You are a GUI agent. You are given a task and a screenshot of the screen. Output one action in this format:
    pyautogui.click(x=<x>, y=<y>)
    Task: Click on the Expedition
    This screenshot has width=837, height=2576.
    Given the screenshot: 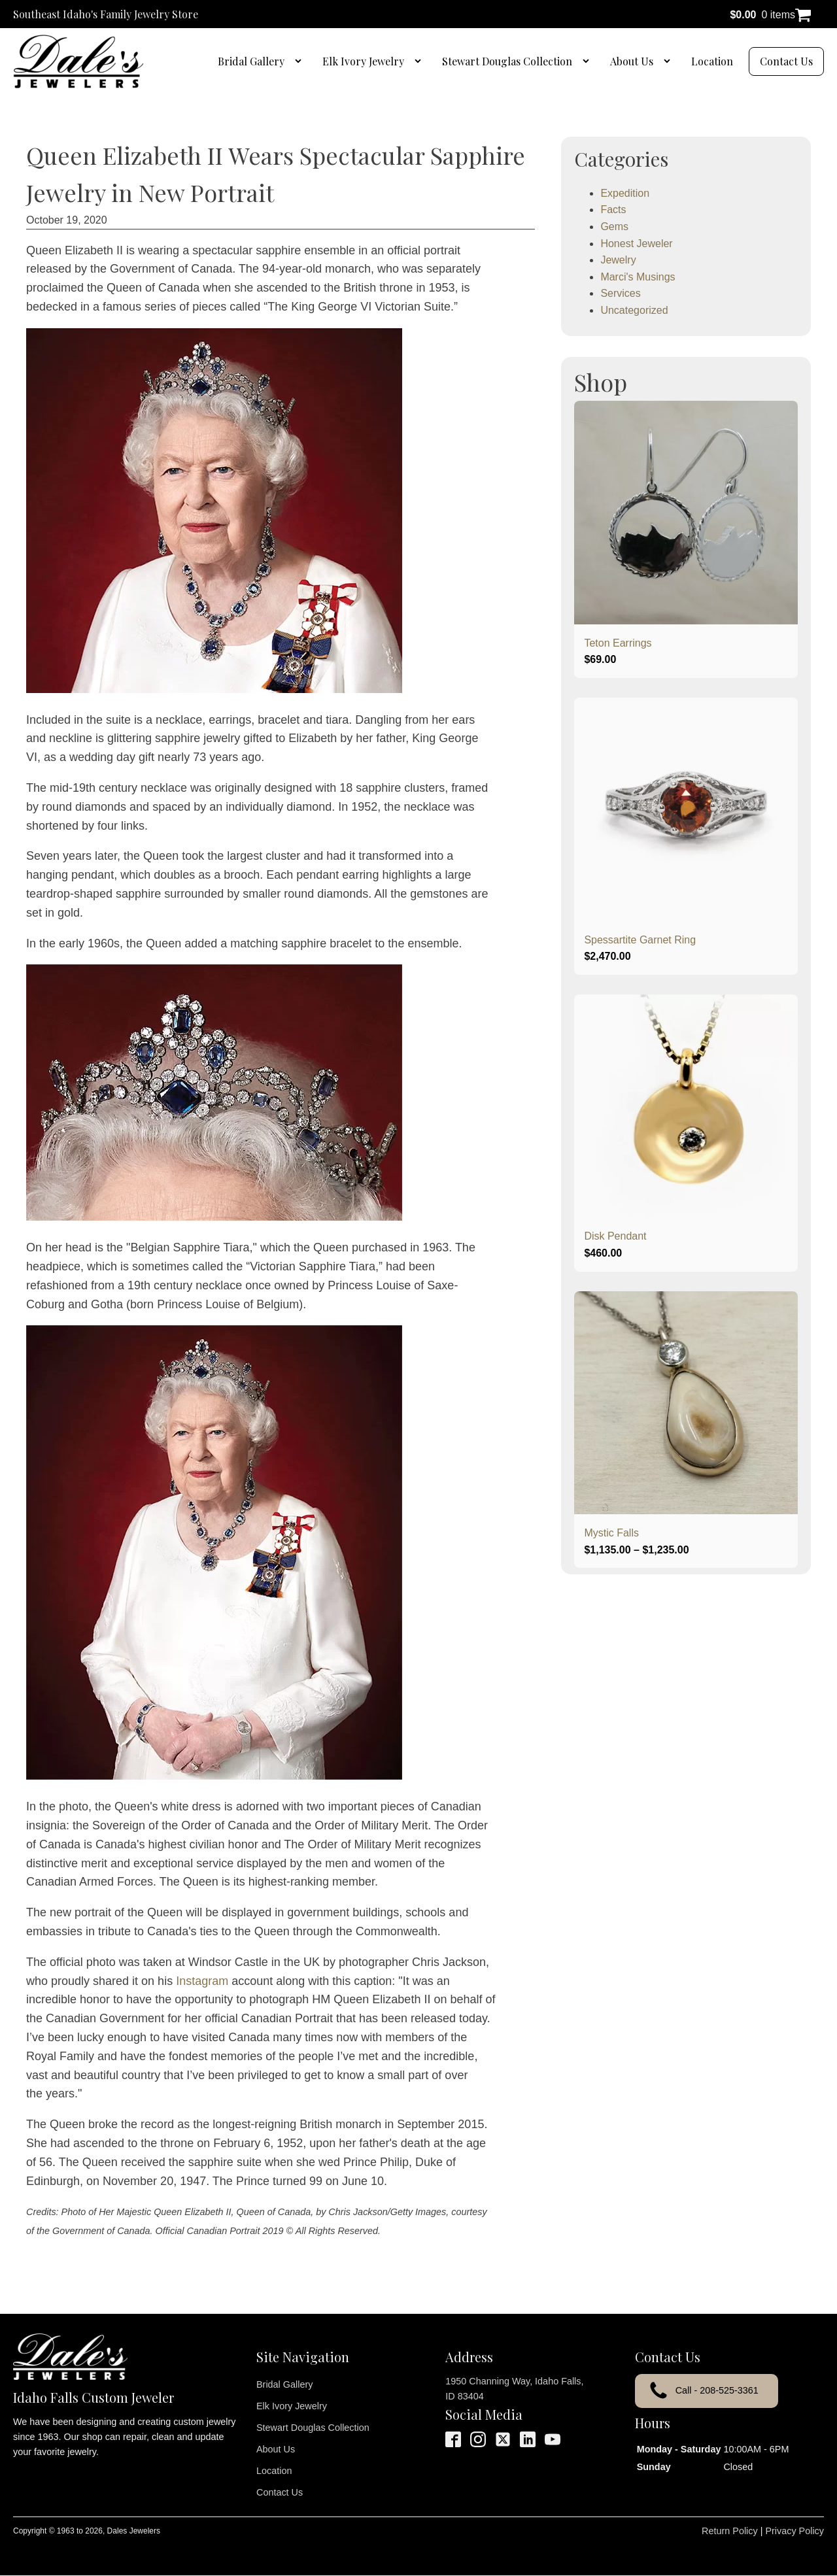 What is the action you would take?
    pyautogui.click(x=624, y=193)
    